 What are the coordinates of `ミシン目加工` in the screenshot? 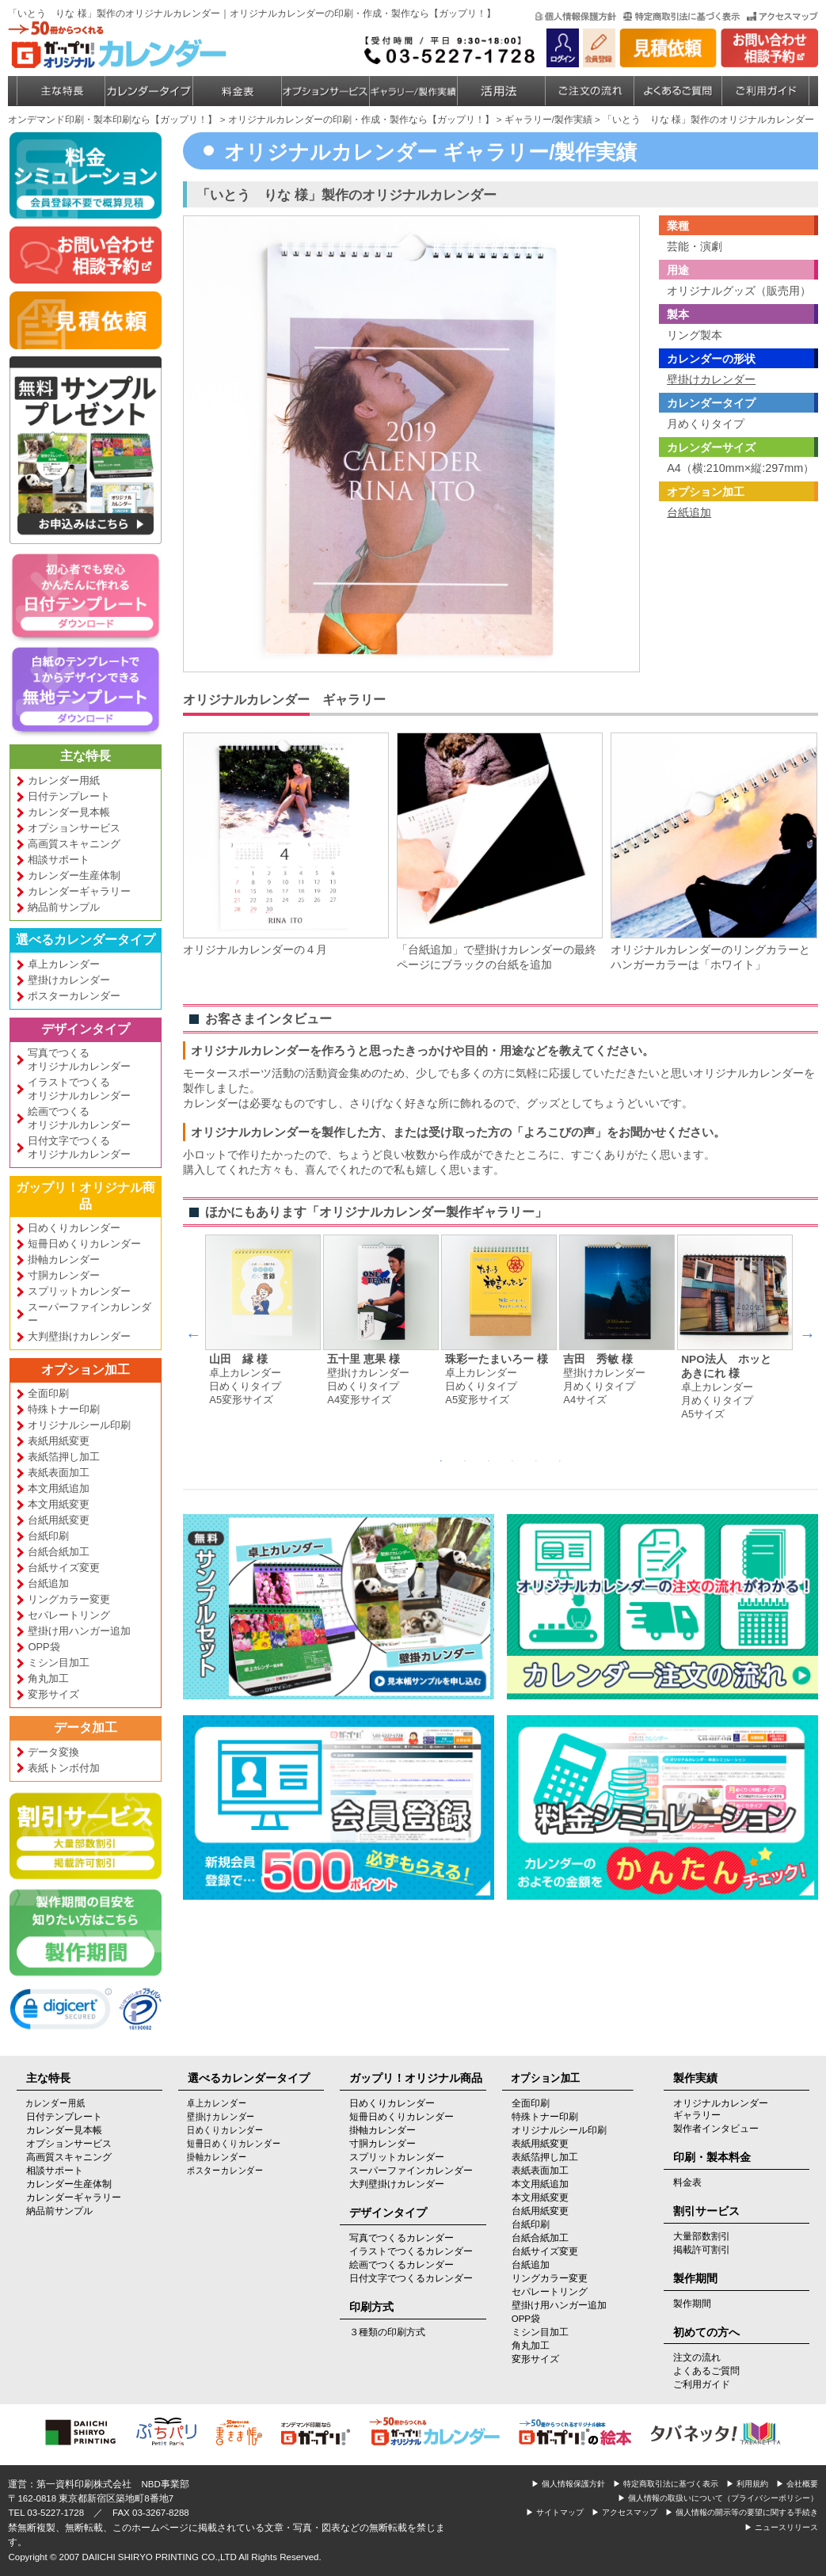 It's located at (58, 1663).